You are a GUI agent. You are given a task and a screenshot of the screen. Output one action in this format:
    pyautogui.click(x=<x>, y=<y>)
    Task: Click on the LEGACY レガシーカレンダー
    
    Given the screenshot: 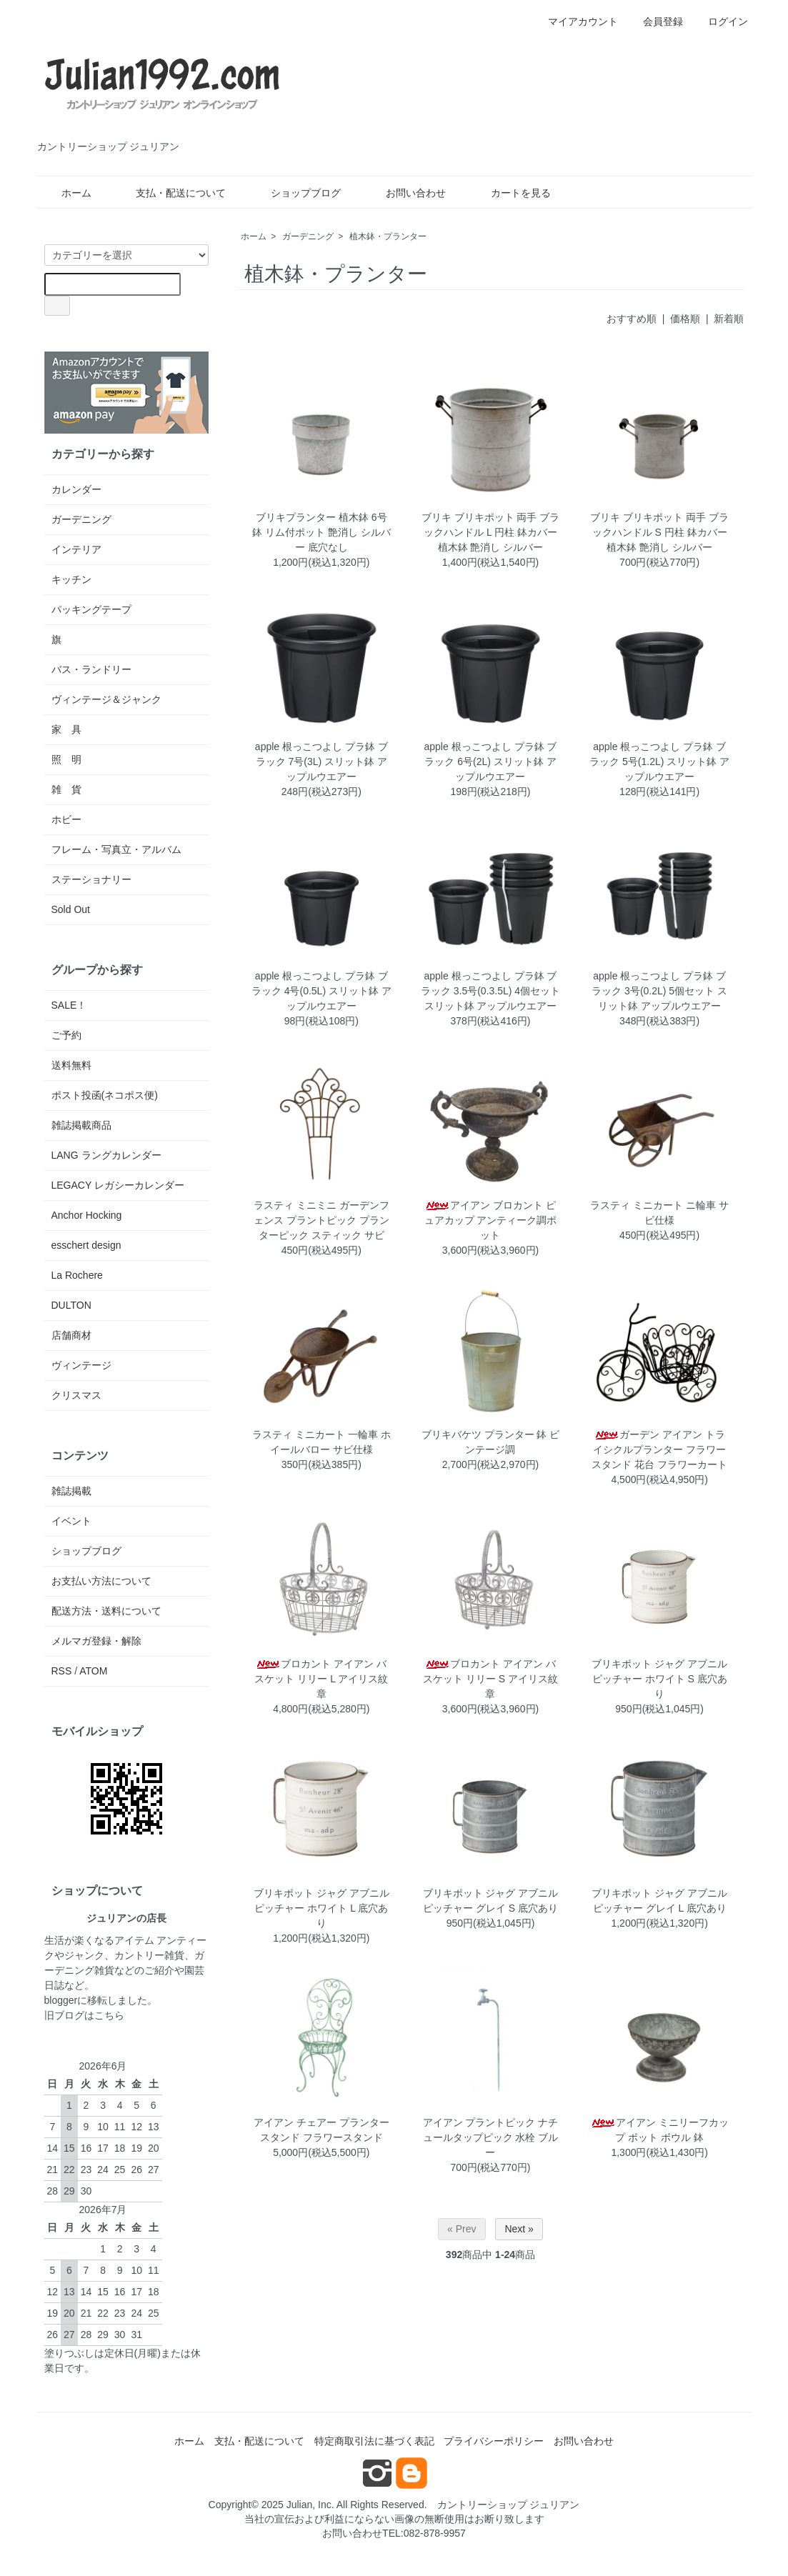 What is the action you would take?
    pyautogui.click(x=117, y=1185)
    